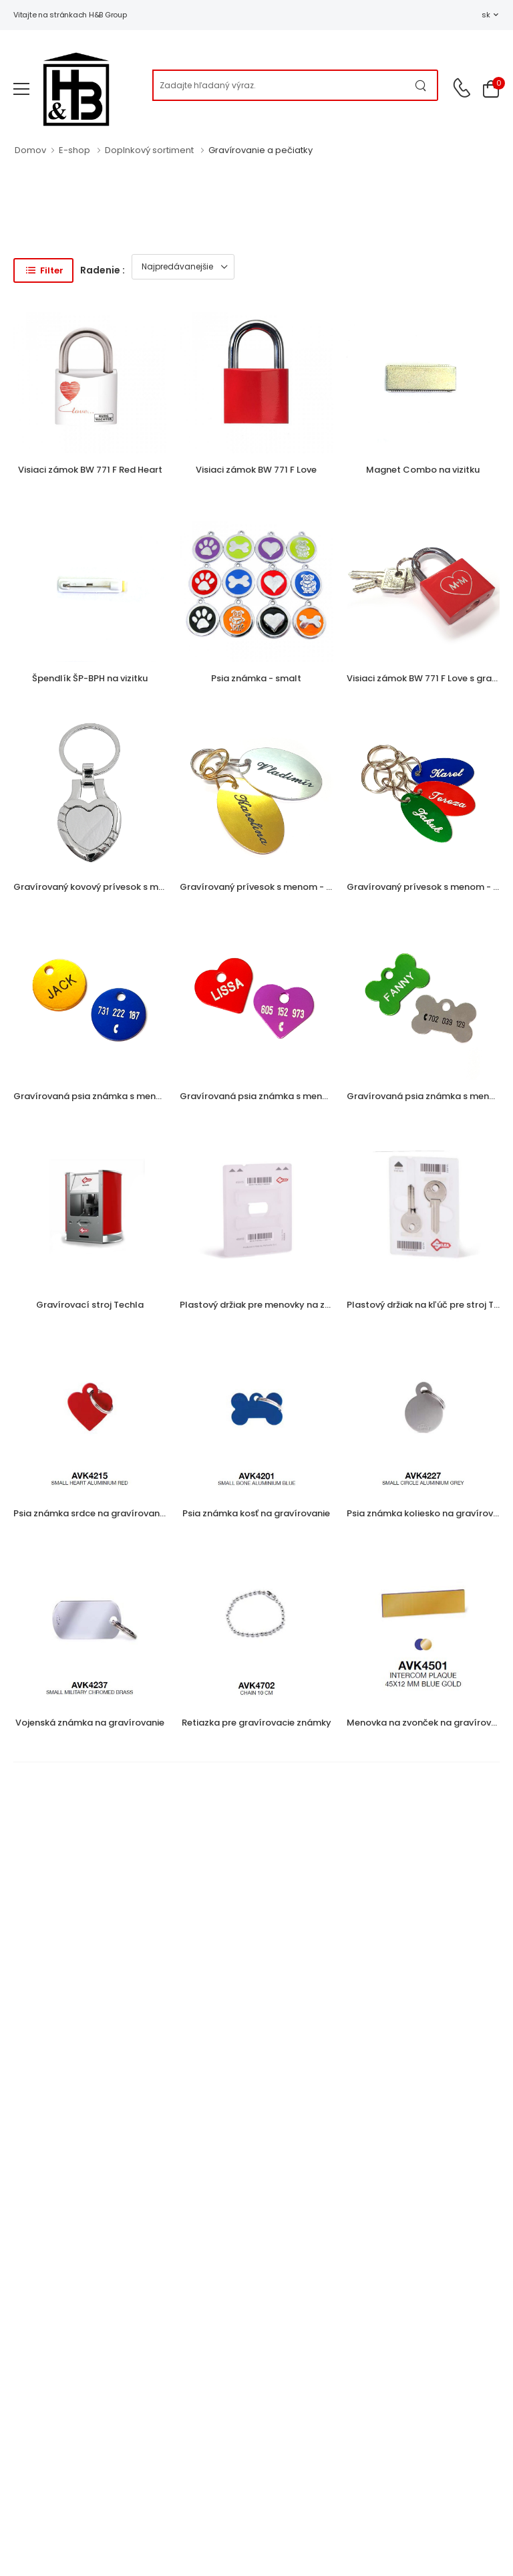  What do you see at coordinates (90, 1513) in the screenshot?
I see `Psia známka srdce na gravírovanie` at bounding box center [90, 1513].